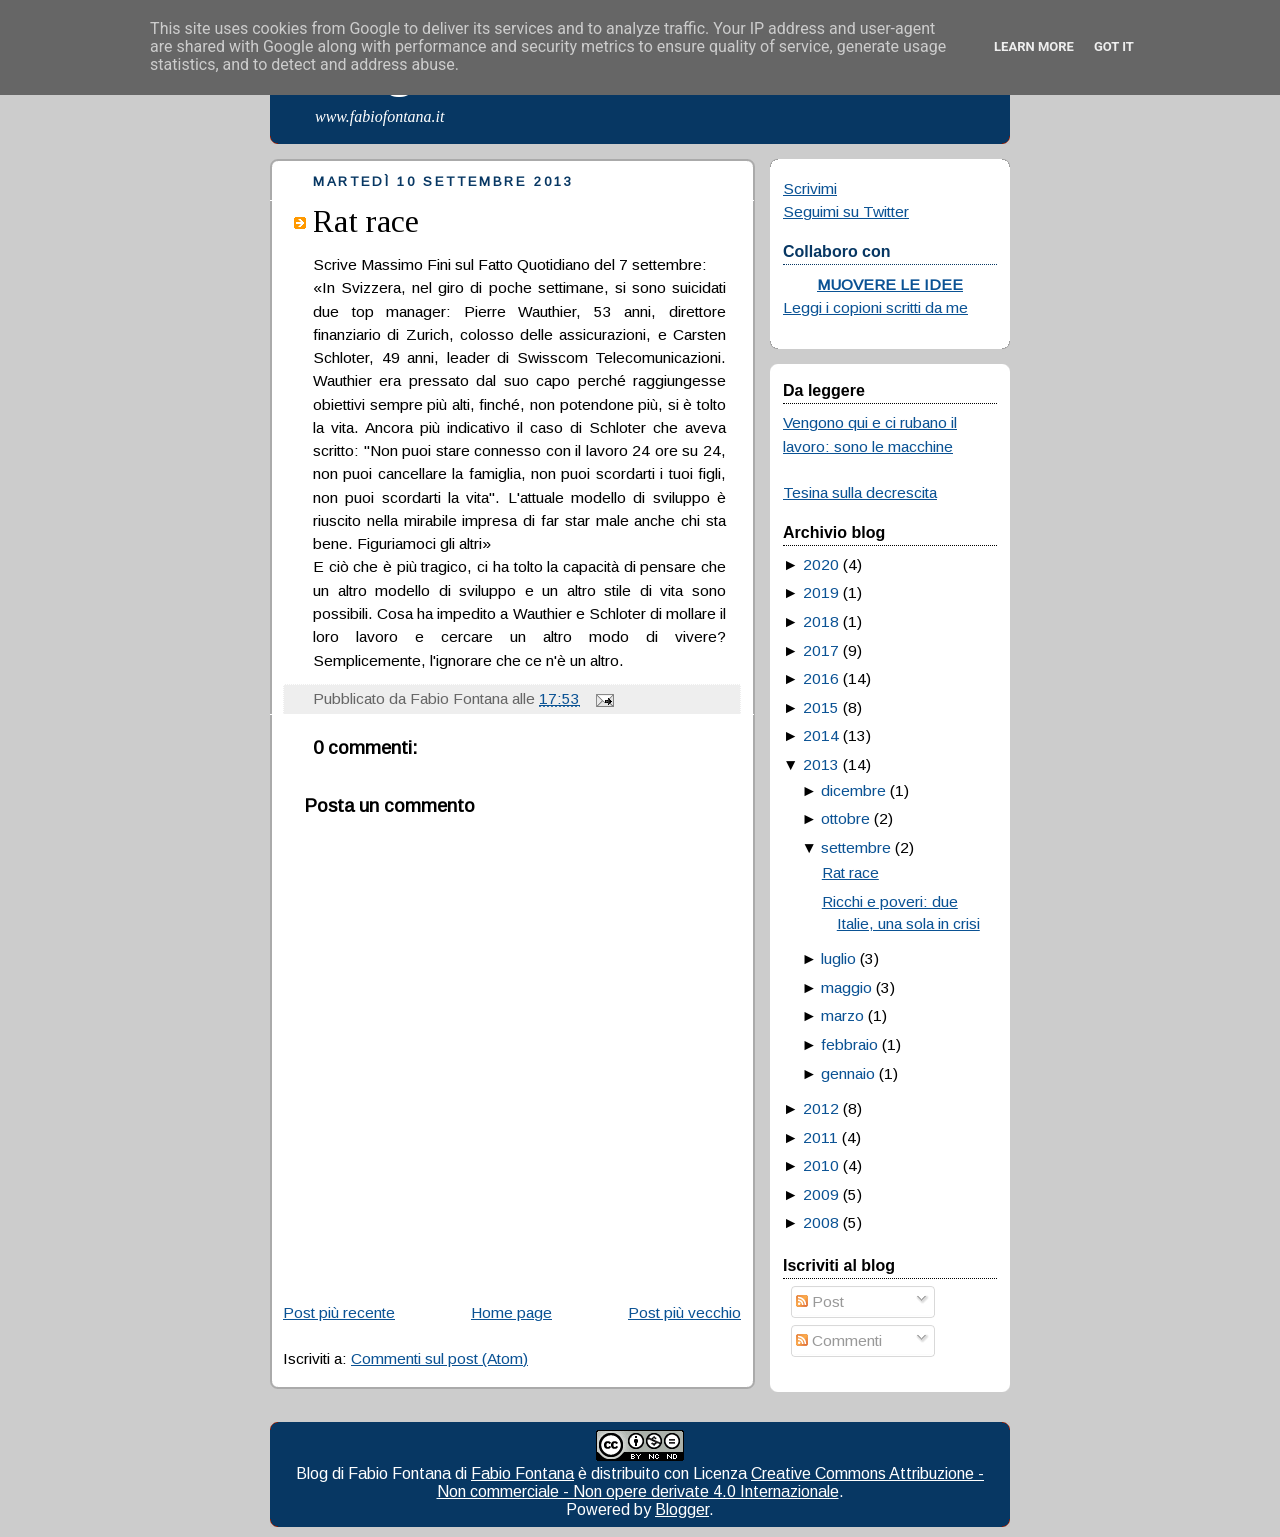 This screenshot has height=1537, width=1280. What do you see at coordinates (856, 847) in the screenshot?
I see `settembre` at bounding box center [856, 847].